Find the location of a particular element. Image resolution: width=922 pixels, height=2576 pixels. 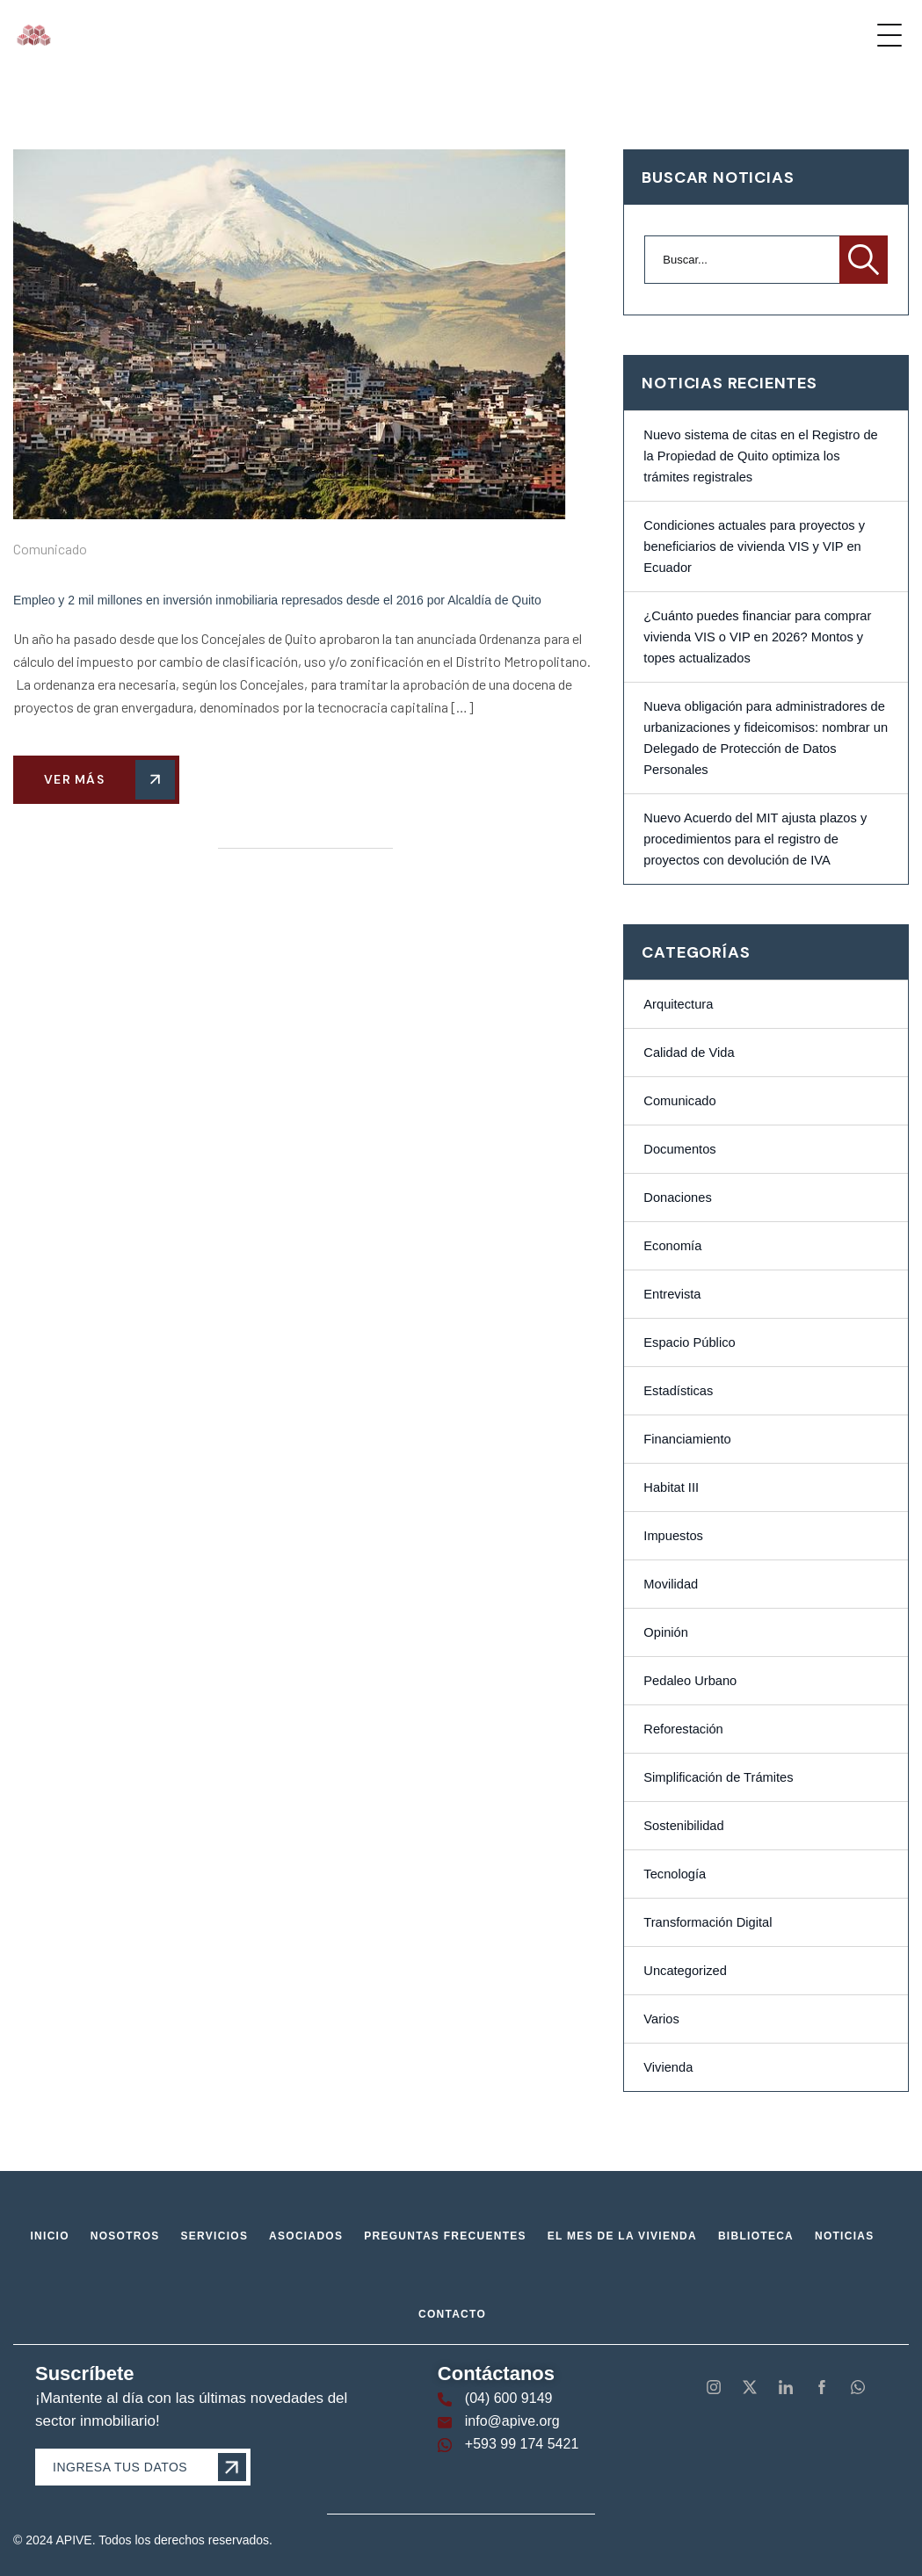

Pedaleo Urbano is located at coordinates (690, 1681).